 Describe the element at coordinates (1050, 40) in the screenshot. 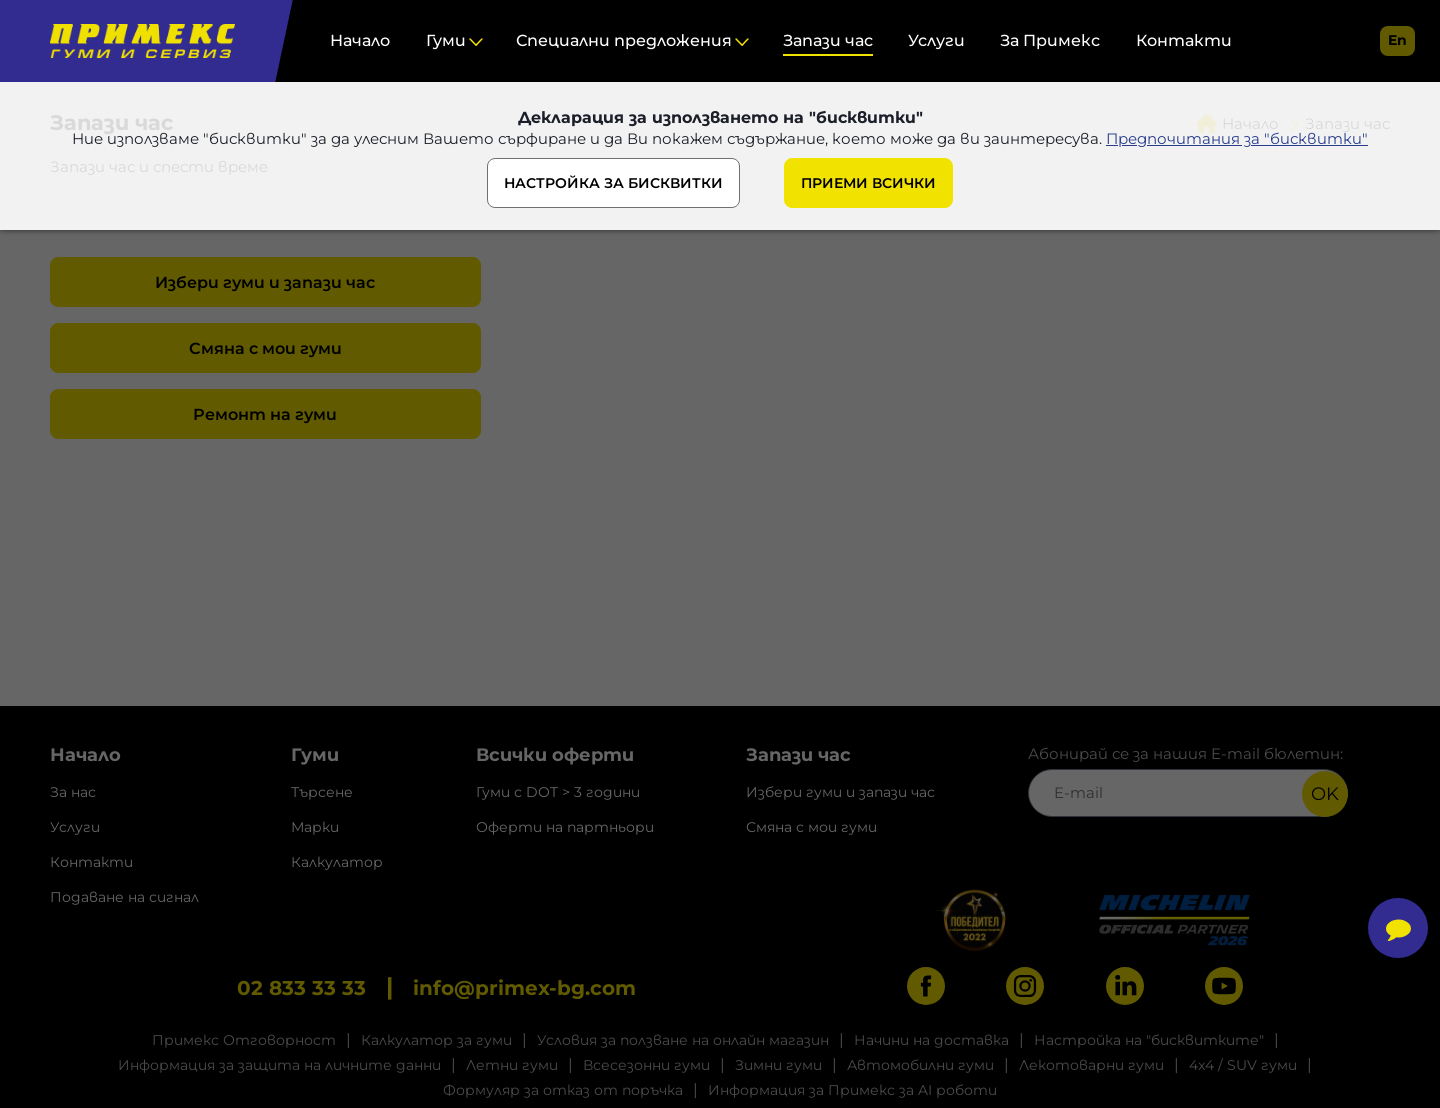

I see `За Примекс` at that location.